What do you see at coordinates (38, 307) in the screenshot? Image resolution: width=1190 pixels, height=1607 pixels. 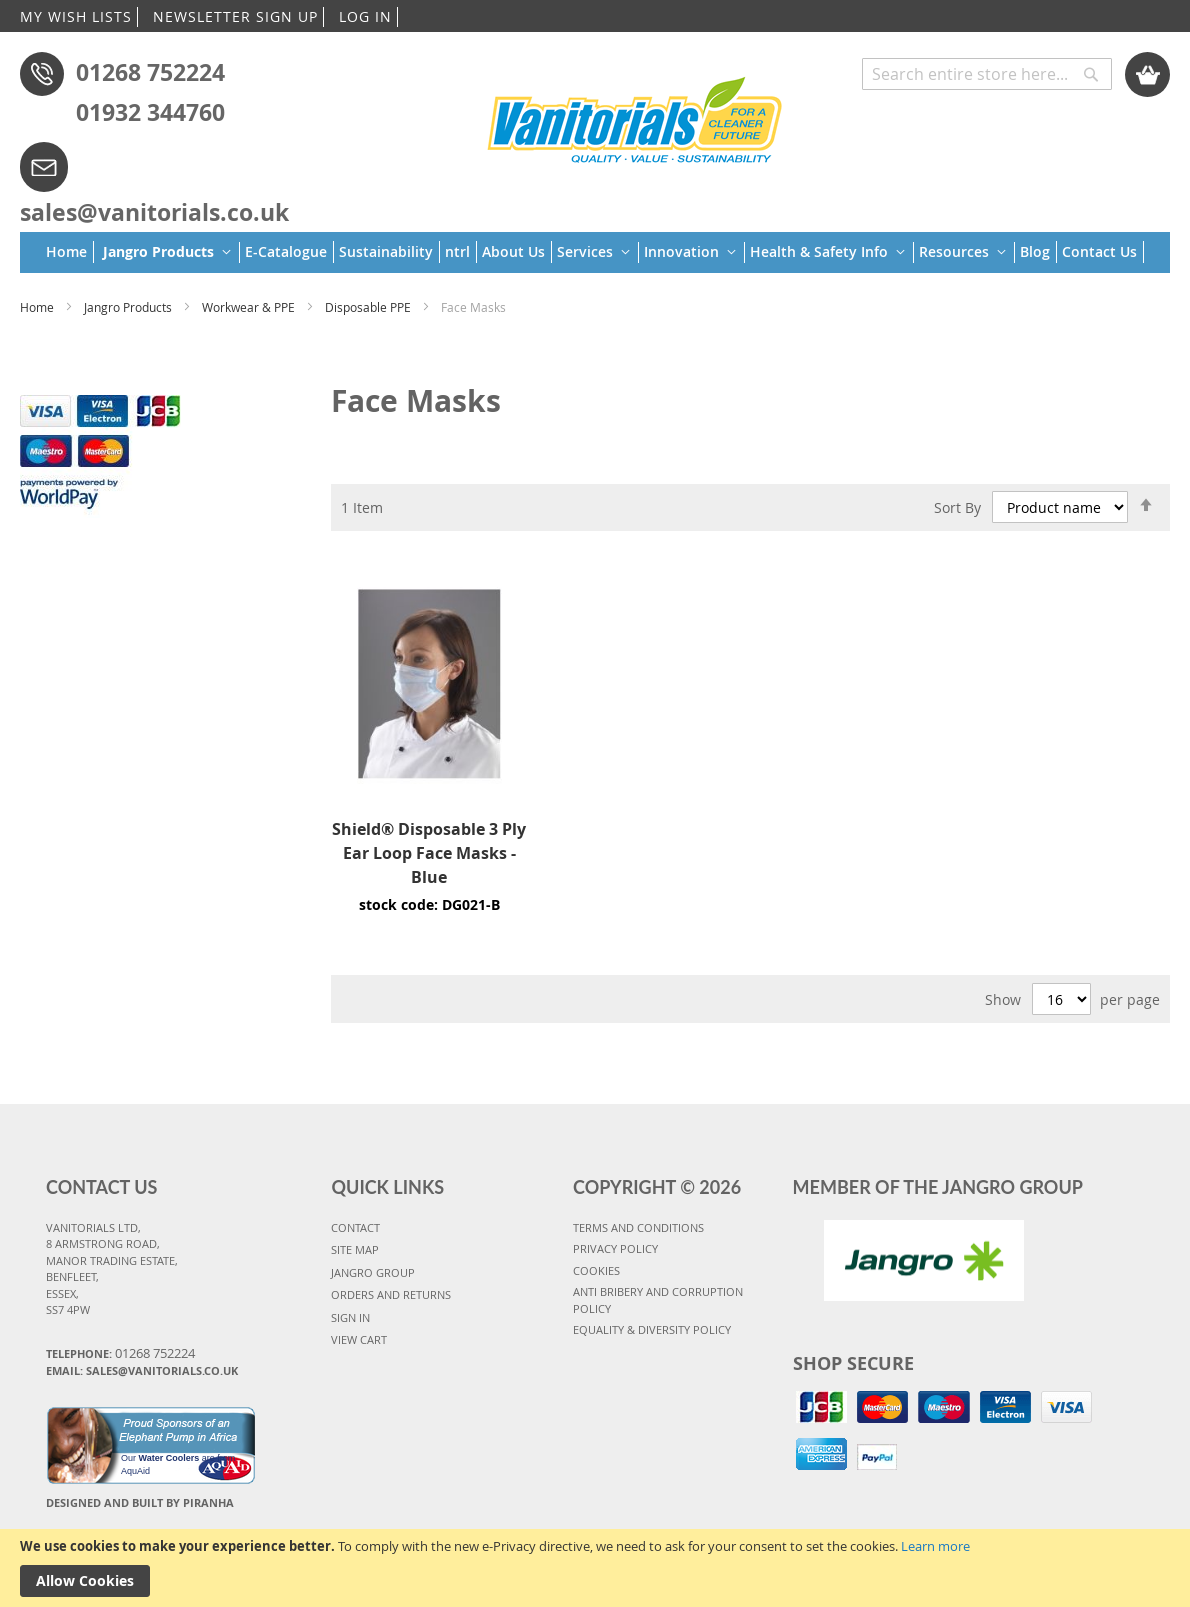 I see `Home` at bounding box center [38, 307].